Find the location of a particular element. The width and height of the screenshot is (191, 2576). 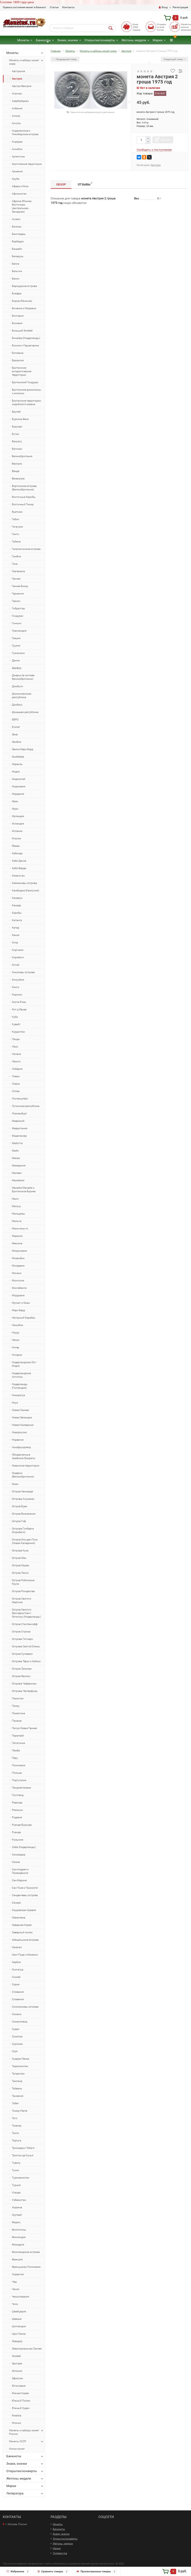

Непал is located at coordinates (16, 1339).